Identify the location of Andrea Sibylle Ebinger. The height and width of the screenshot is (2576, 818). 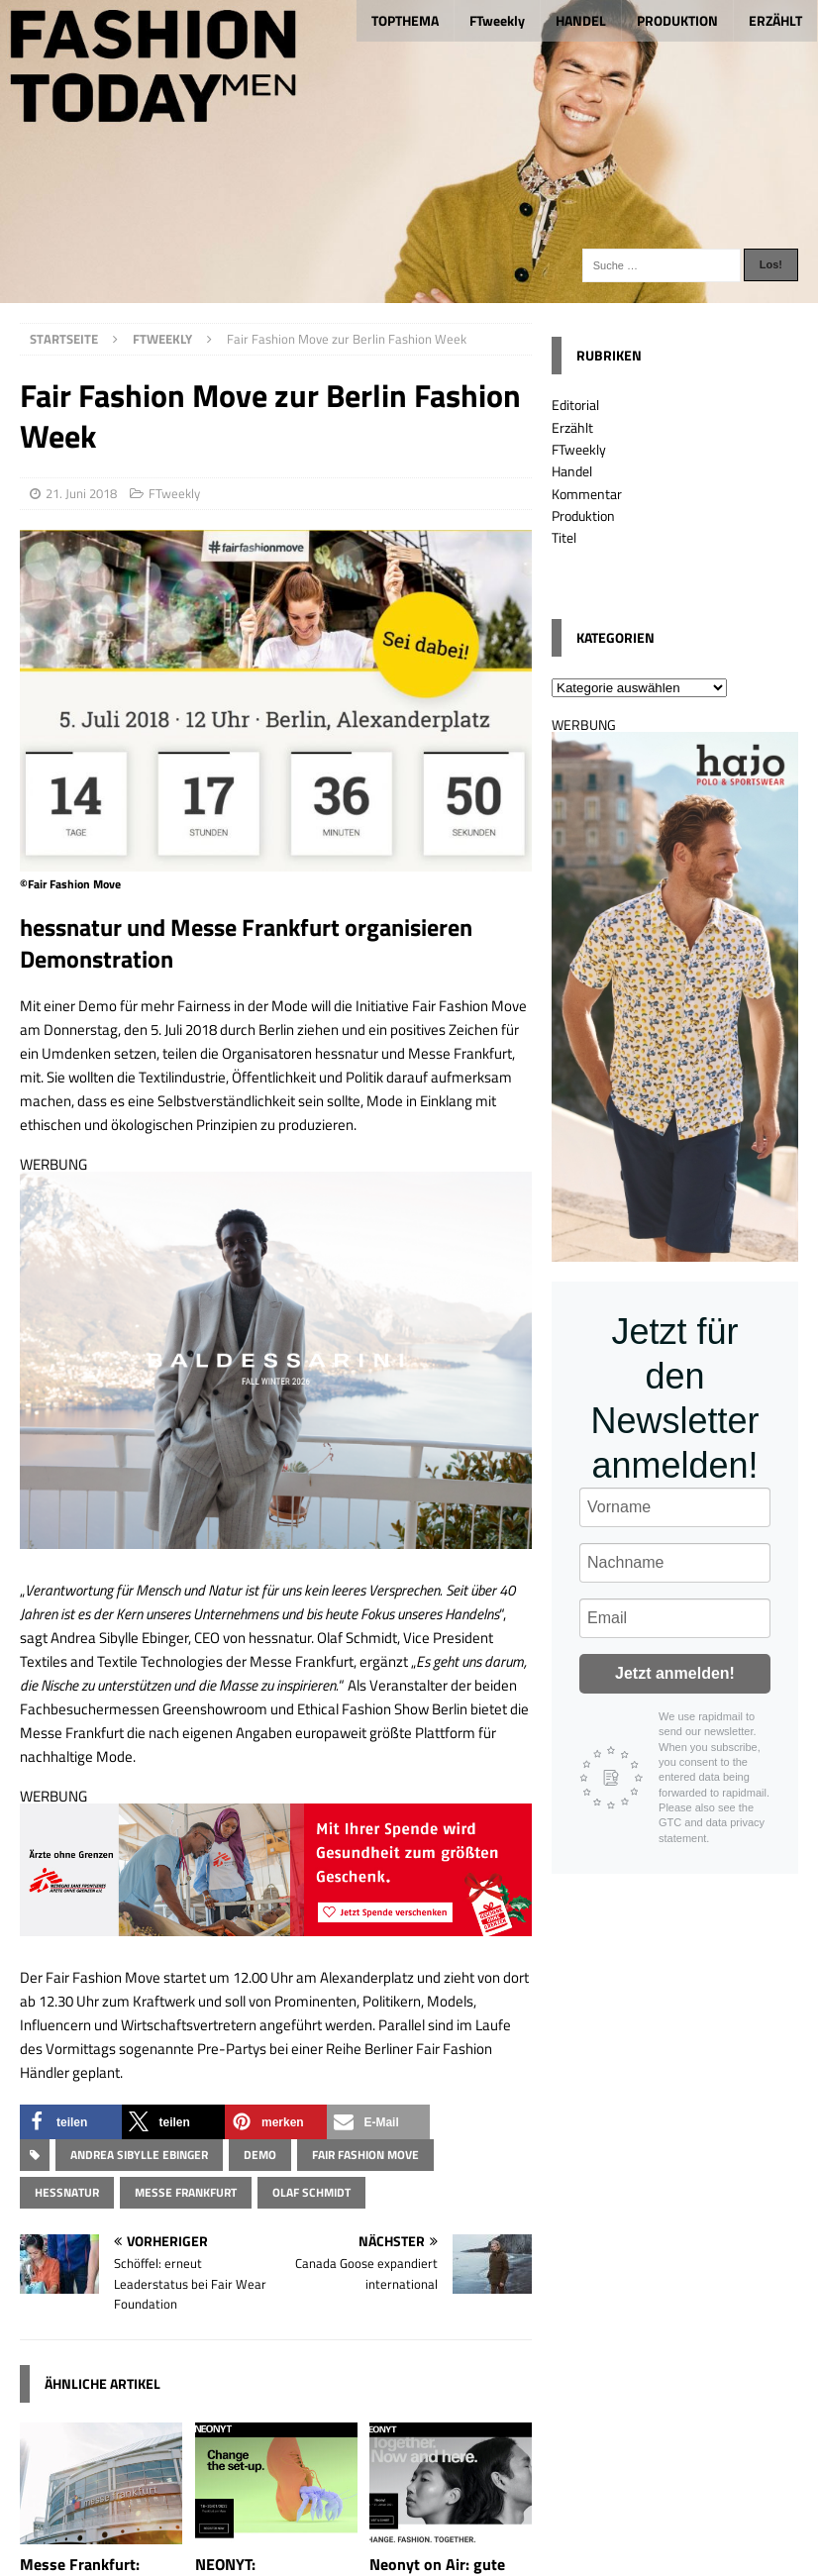
(139, 2154).